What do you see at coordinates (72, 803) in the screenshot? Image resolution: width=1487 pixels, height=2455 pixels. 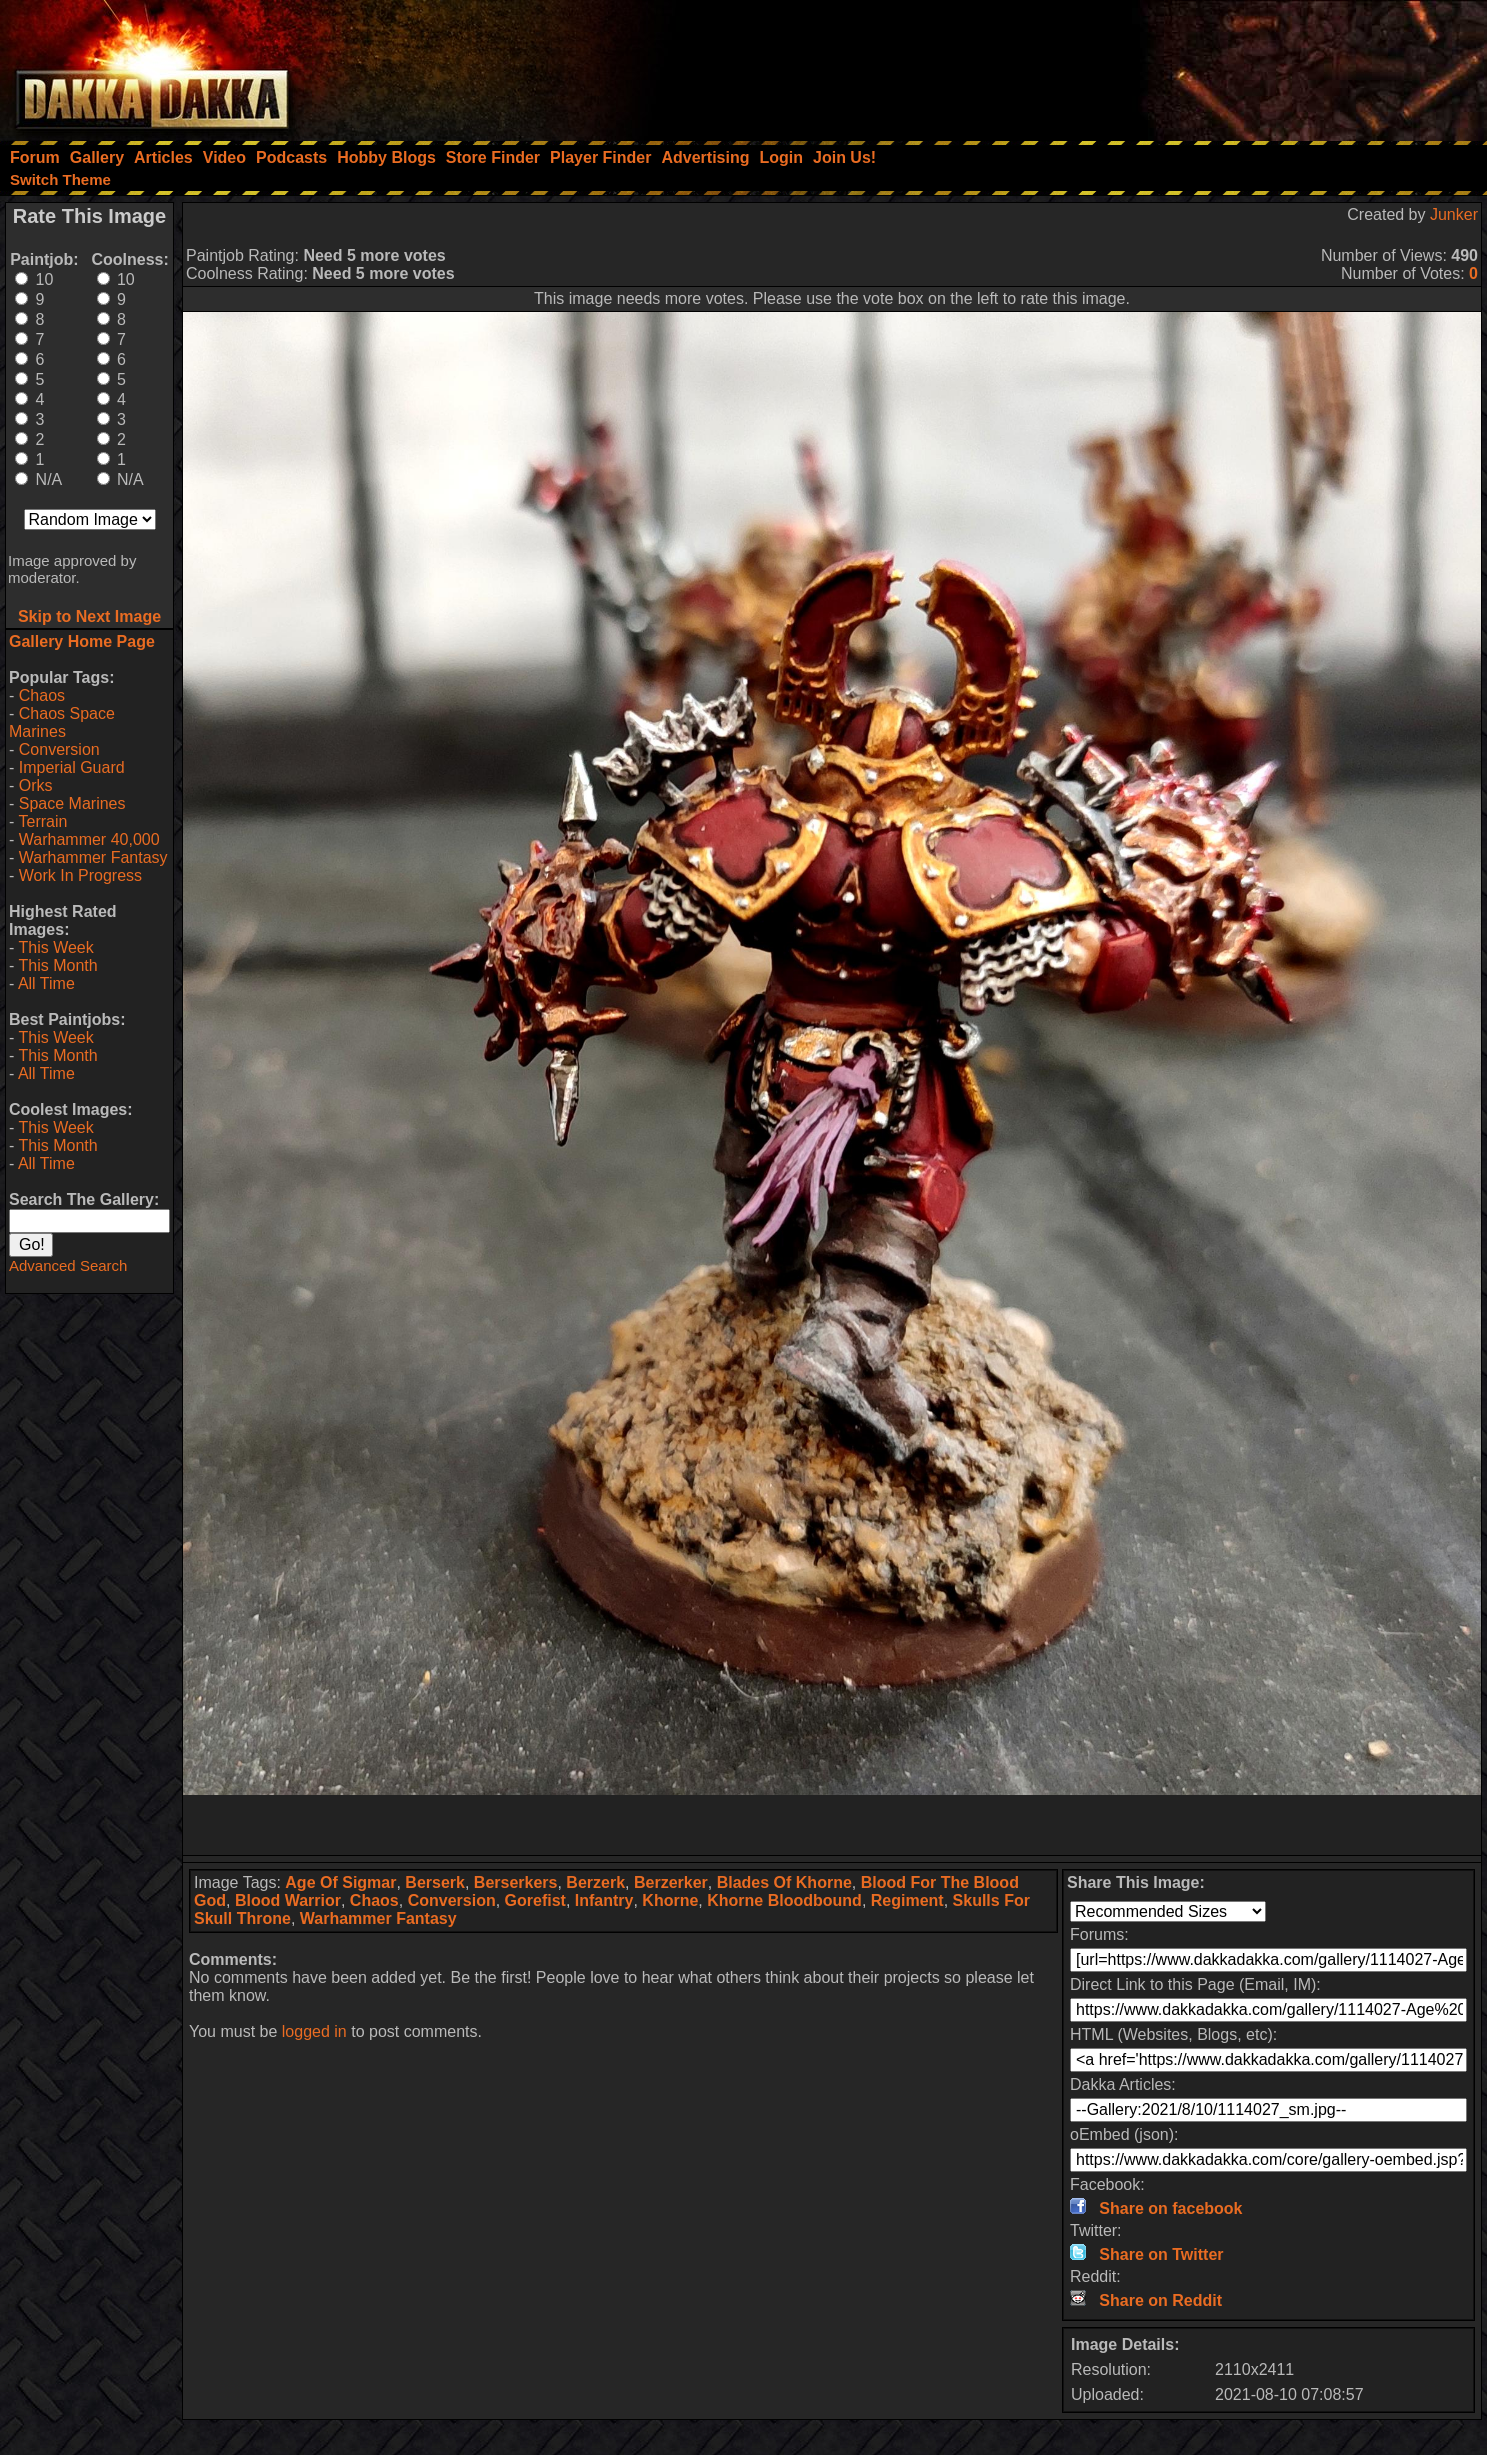 I see `Space Marines` at bounding box center [72, 803].